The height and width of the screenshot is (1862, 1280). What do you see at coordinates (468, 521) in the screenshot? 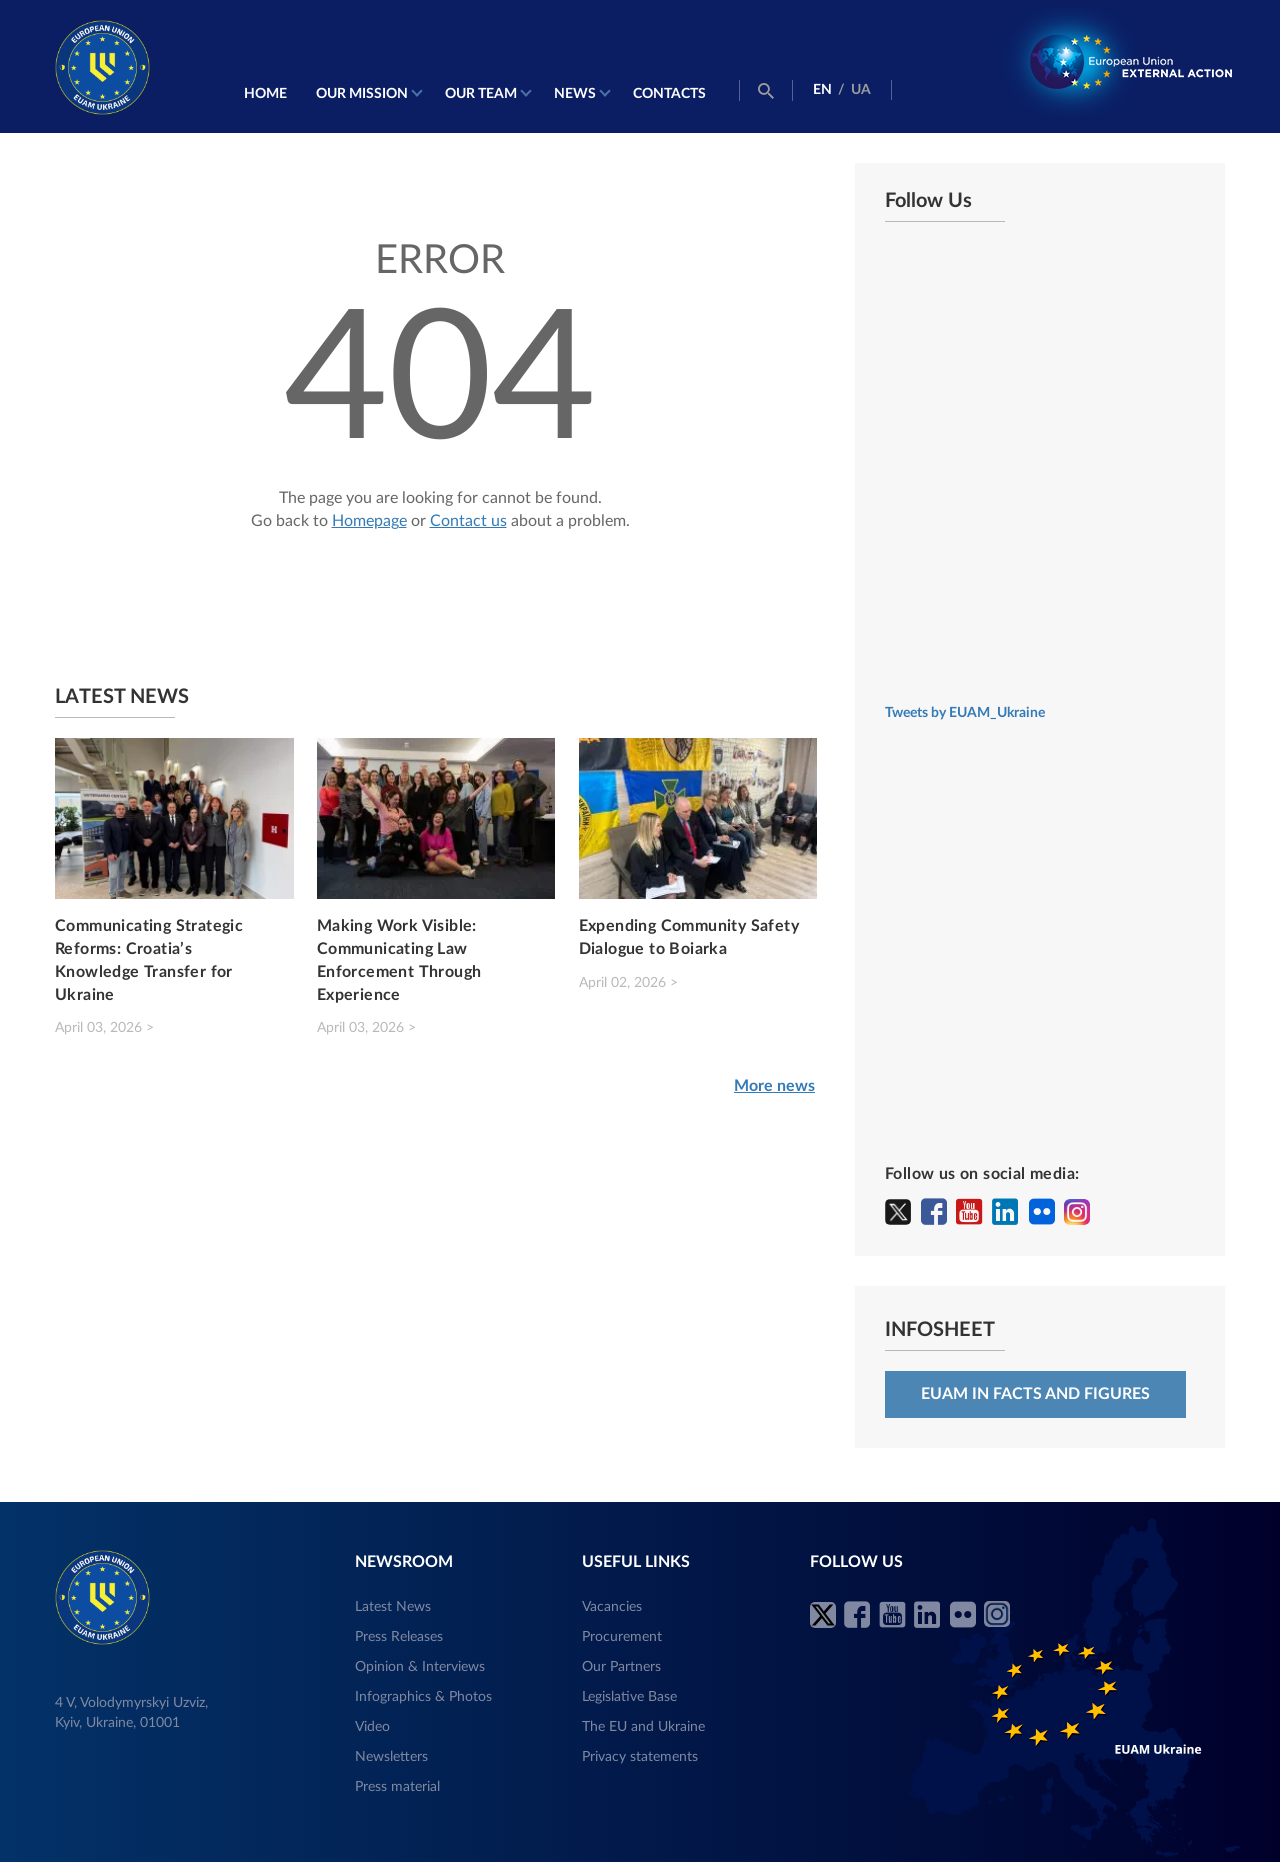
I see `Contact us` at bounding box center [468, 521].